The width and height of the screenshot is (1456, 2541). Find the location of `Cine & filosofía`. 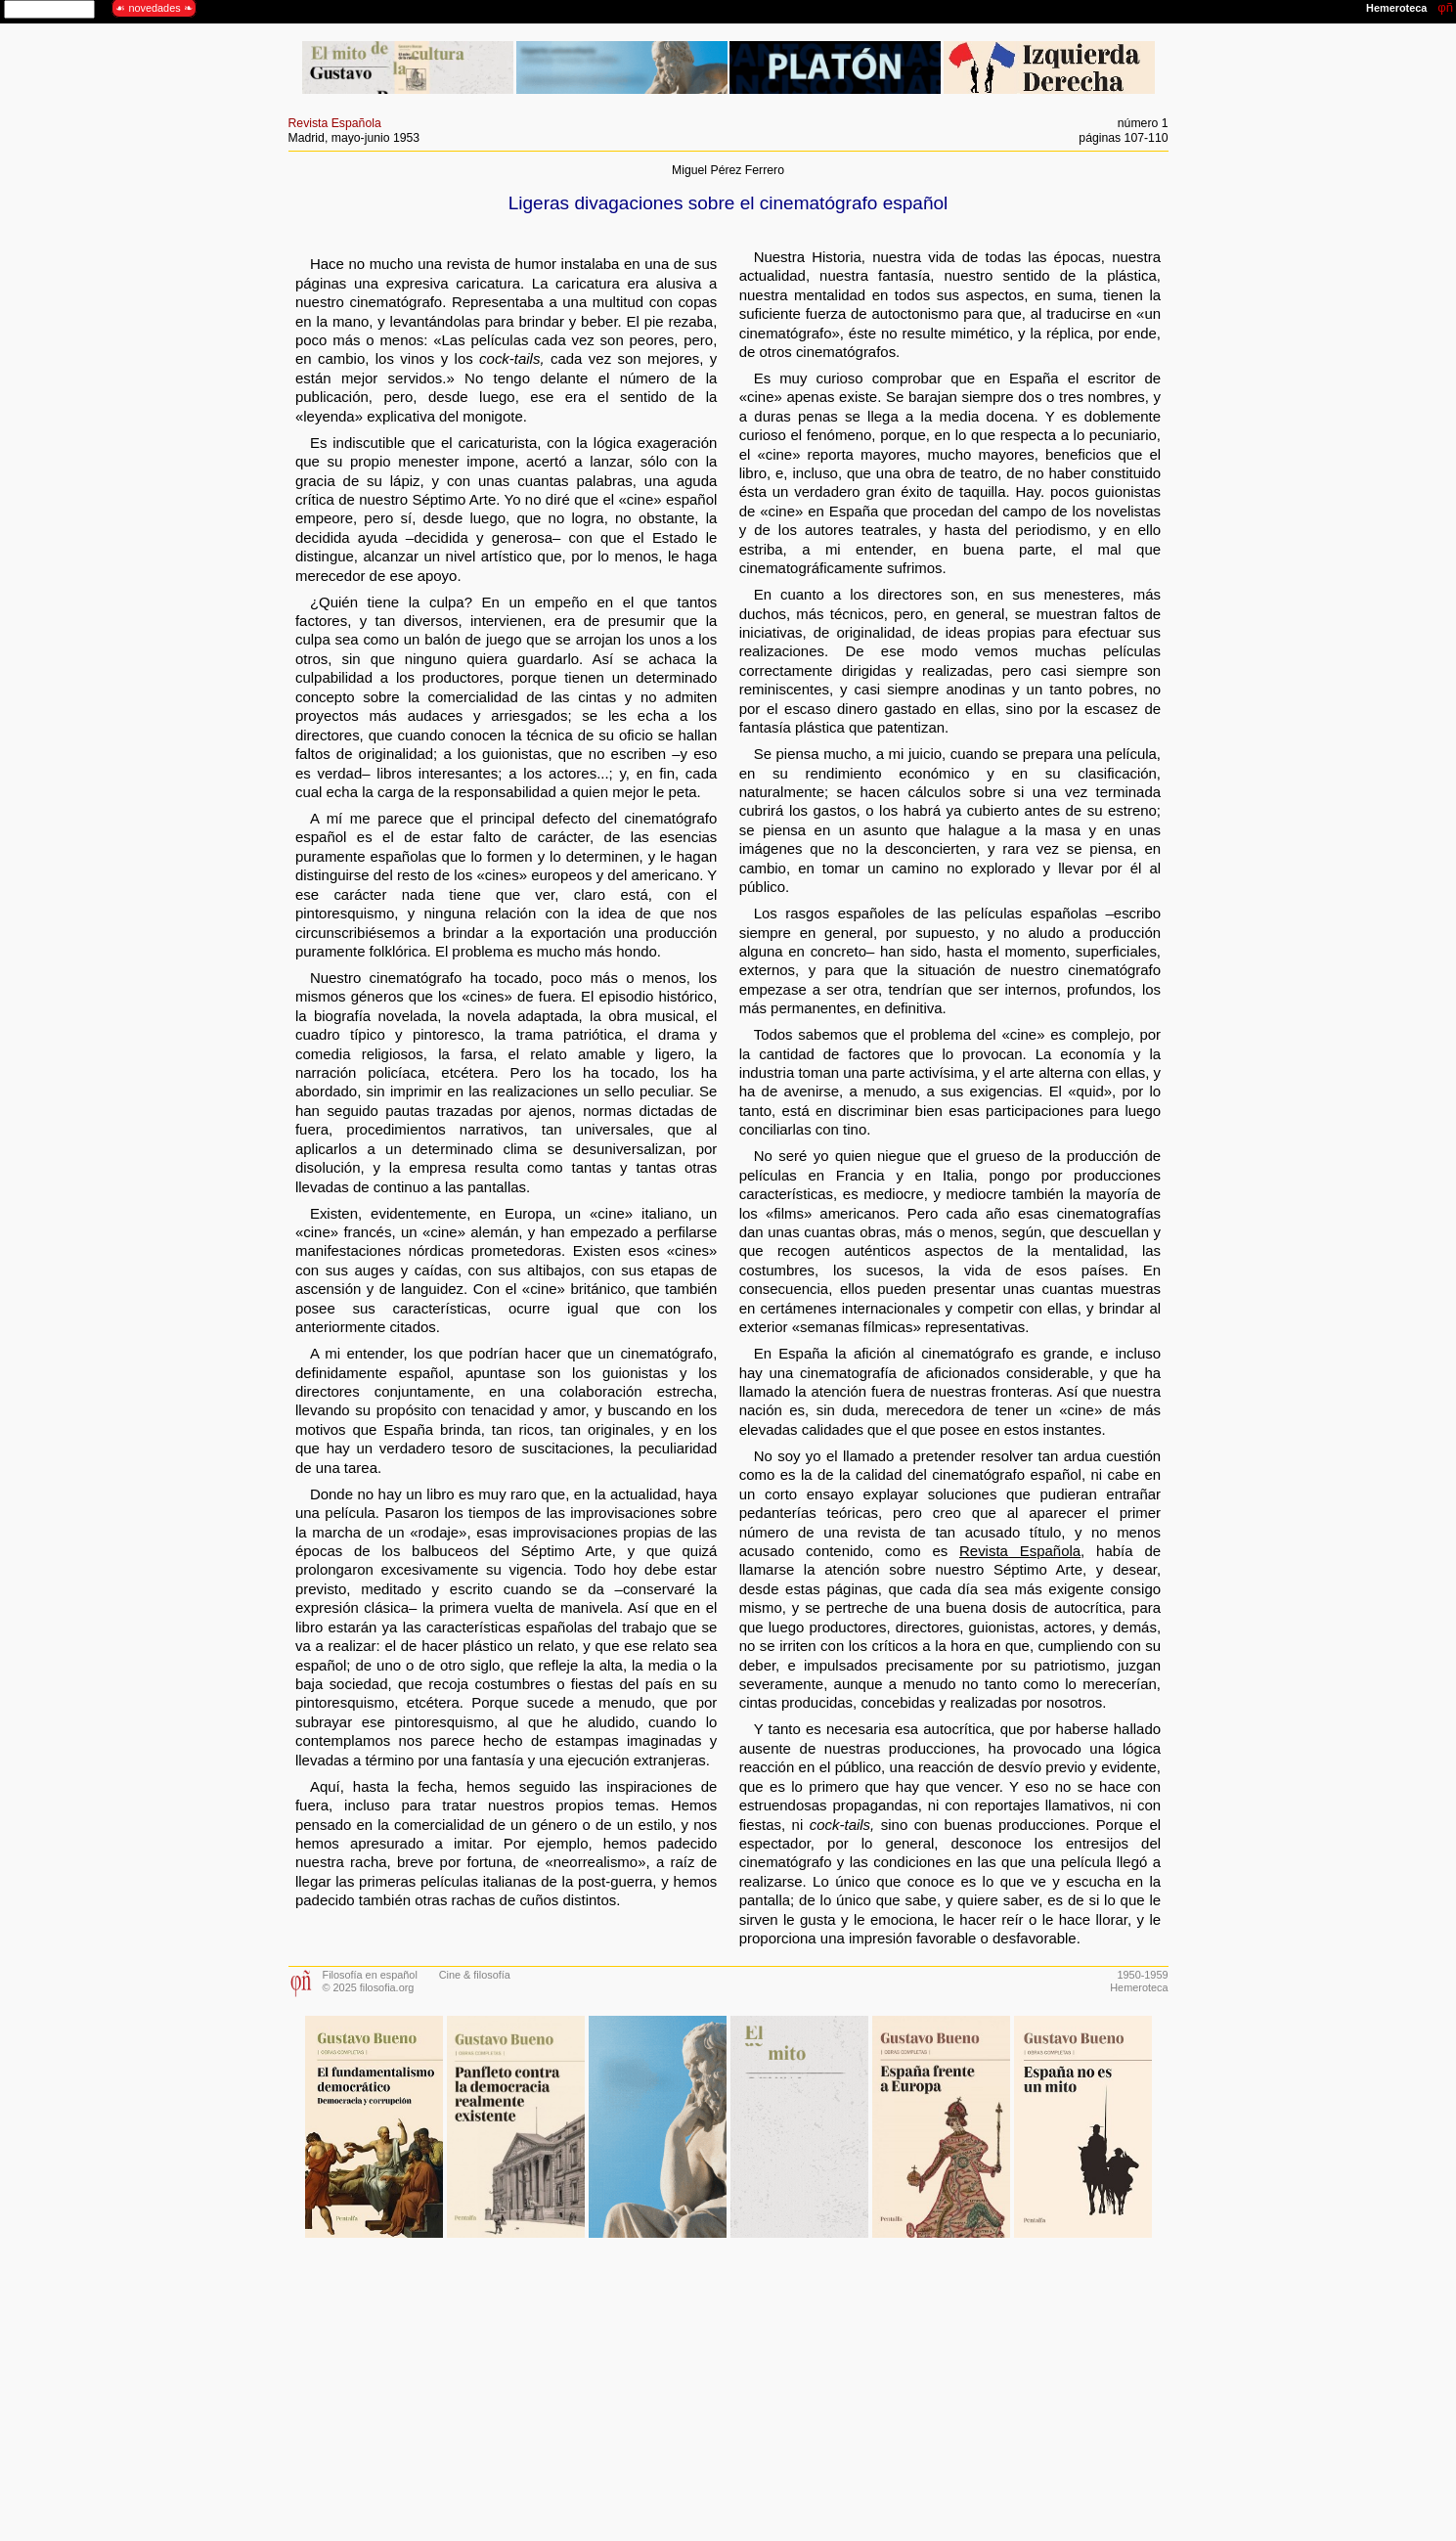

Cine & filosofía is located at coordinates (474, 1975).